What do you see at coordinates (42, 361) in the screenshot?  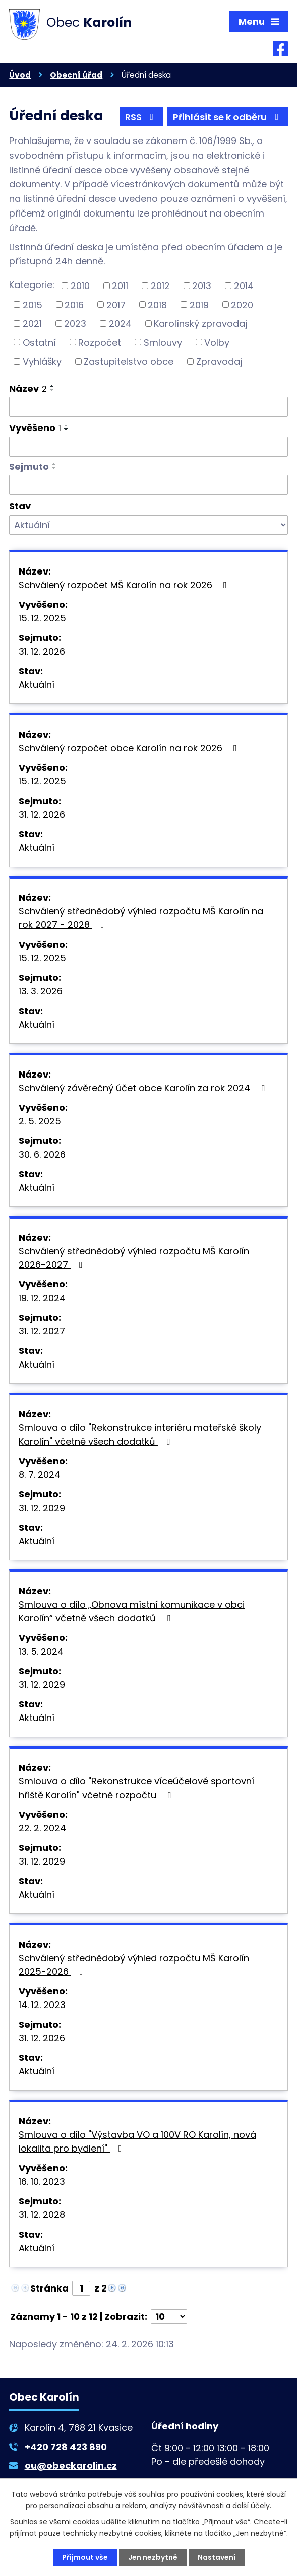 I see `Vyhlášky` at bounding box center [42, 361].